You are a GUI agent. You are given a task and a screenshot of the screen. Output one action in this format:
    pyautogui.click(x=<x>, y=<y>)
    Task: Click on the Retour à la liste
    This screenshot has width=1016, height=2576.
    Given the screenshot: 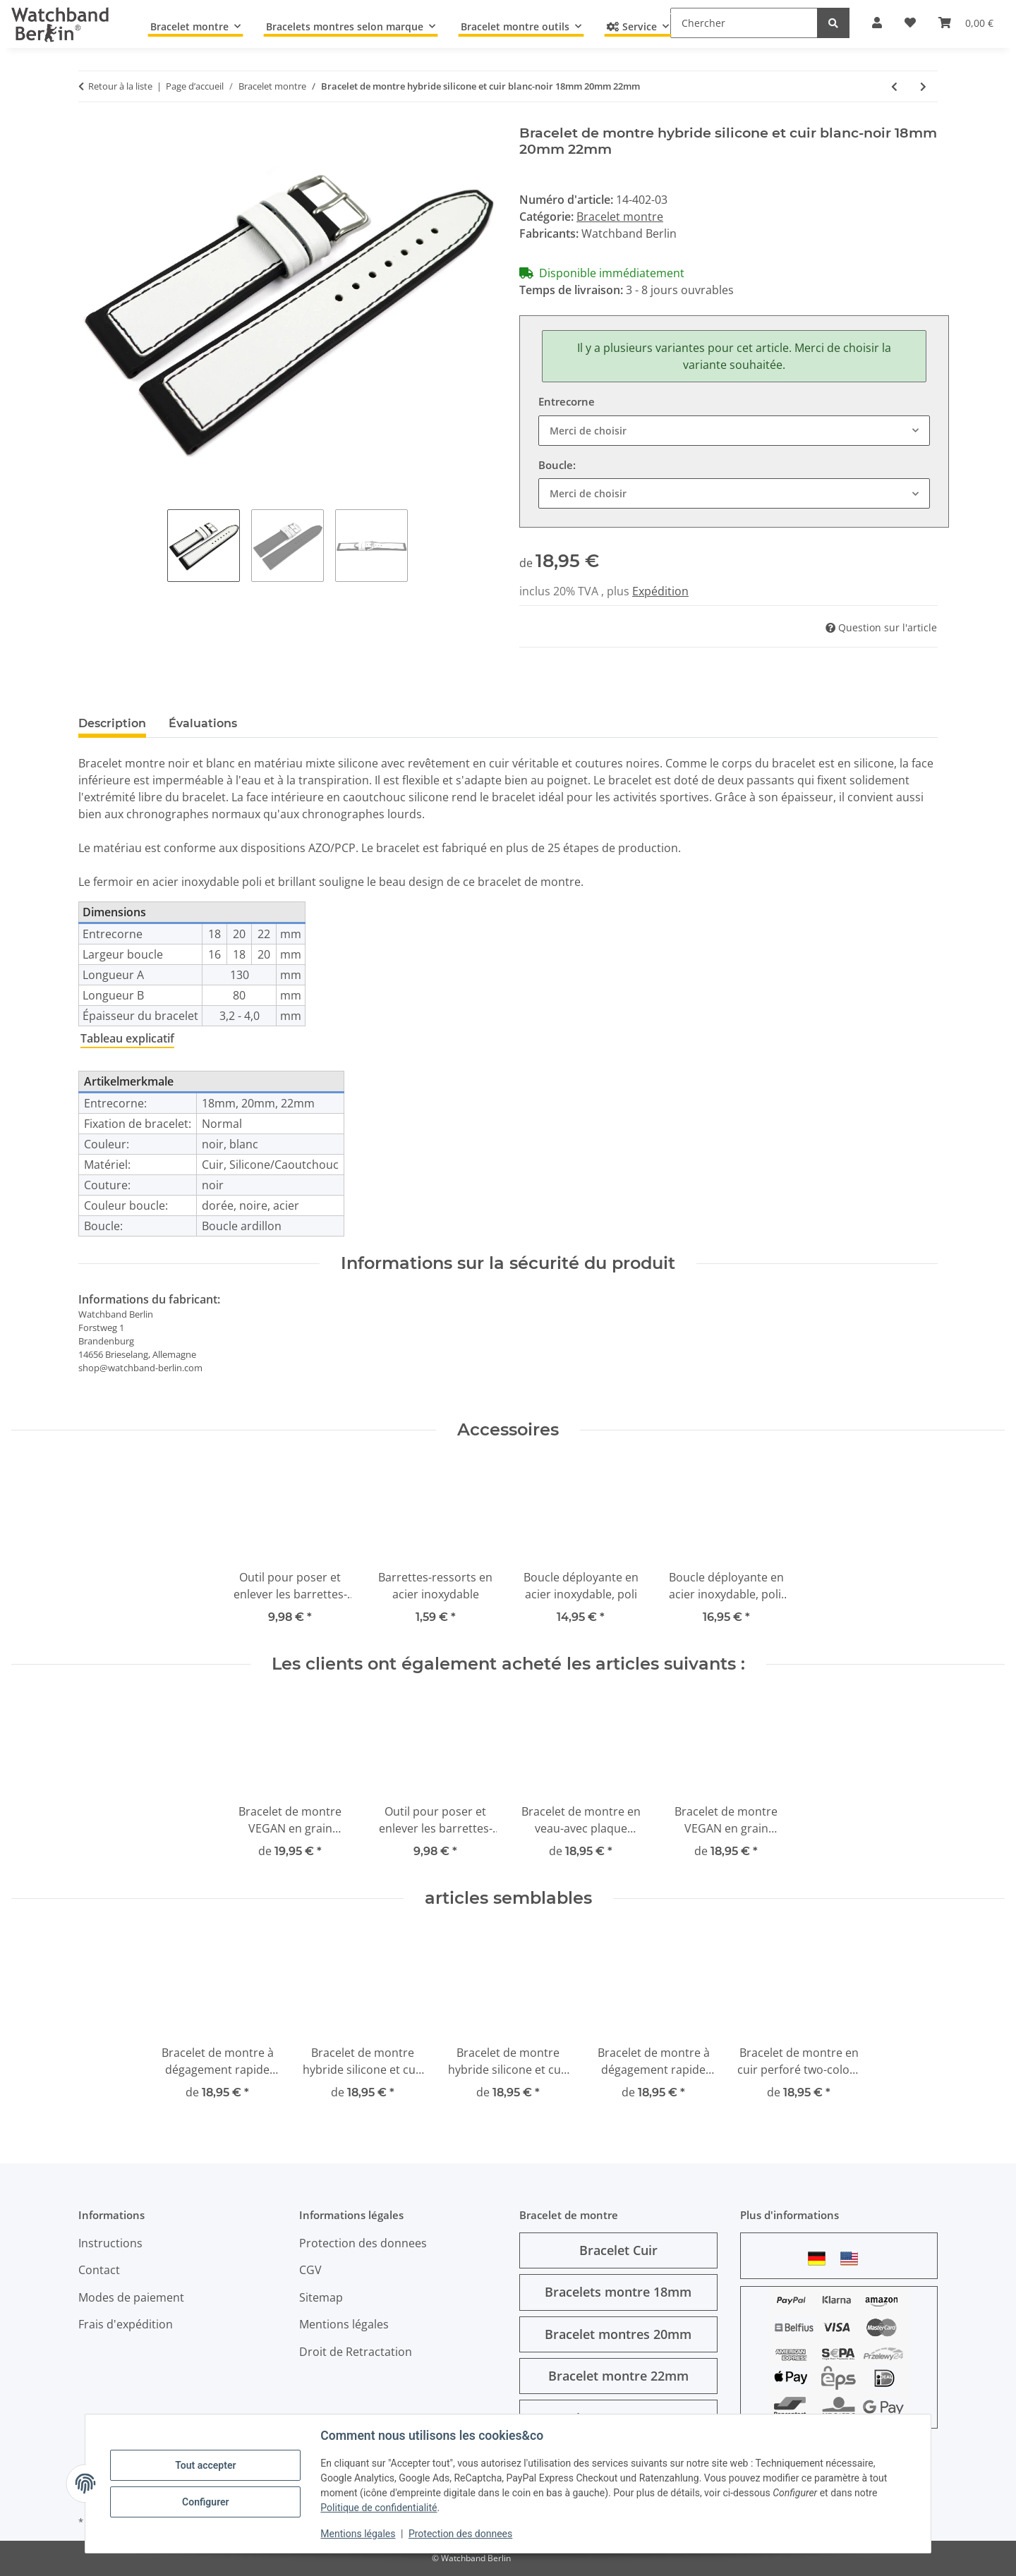 What is the action you would take?
    pyautogui.click(x=120, y=86)
    